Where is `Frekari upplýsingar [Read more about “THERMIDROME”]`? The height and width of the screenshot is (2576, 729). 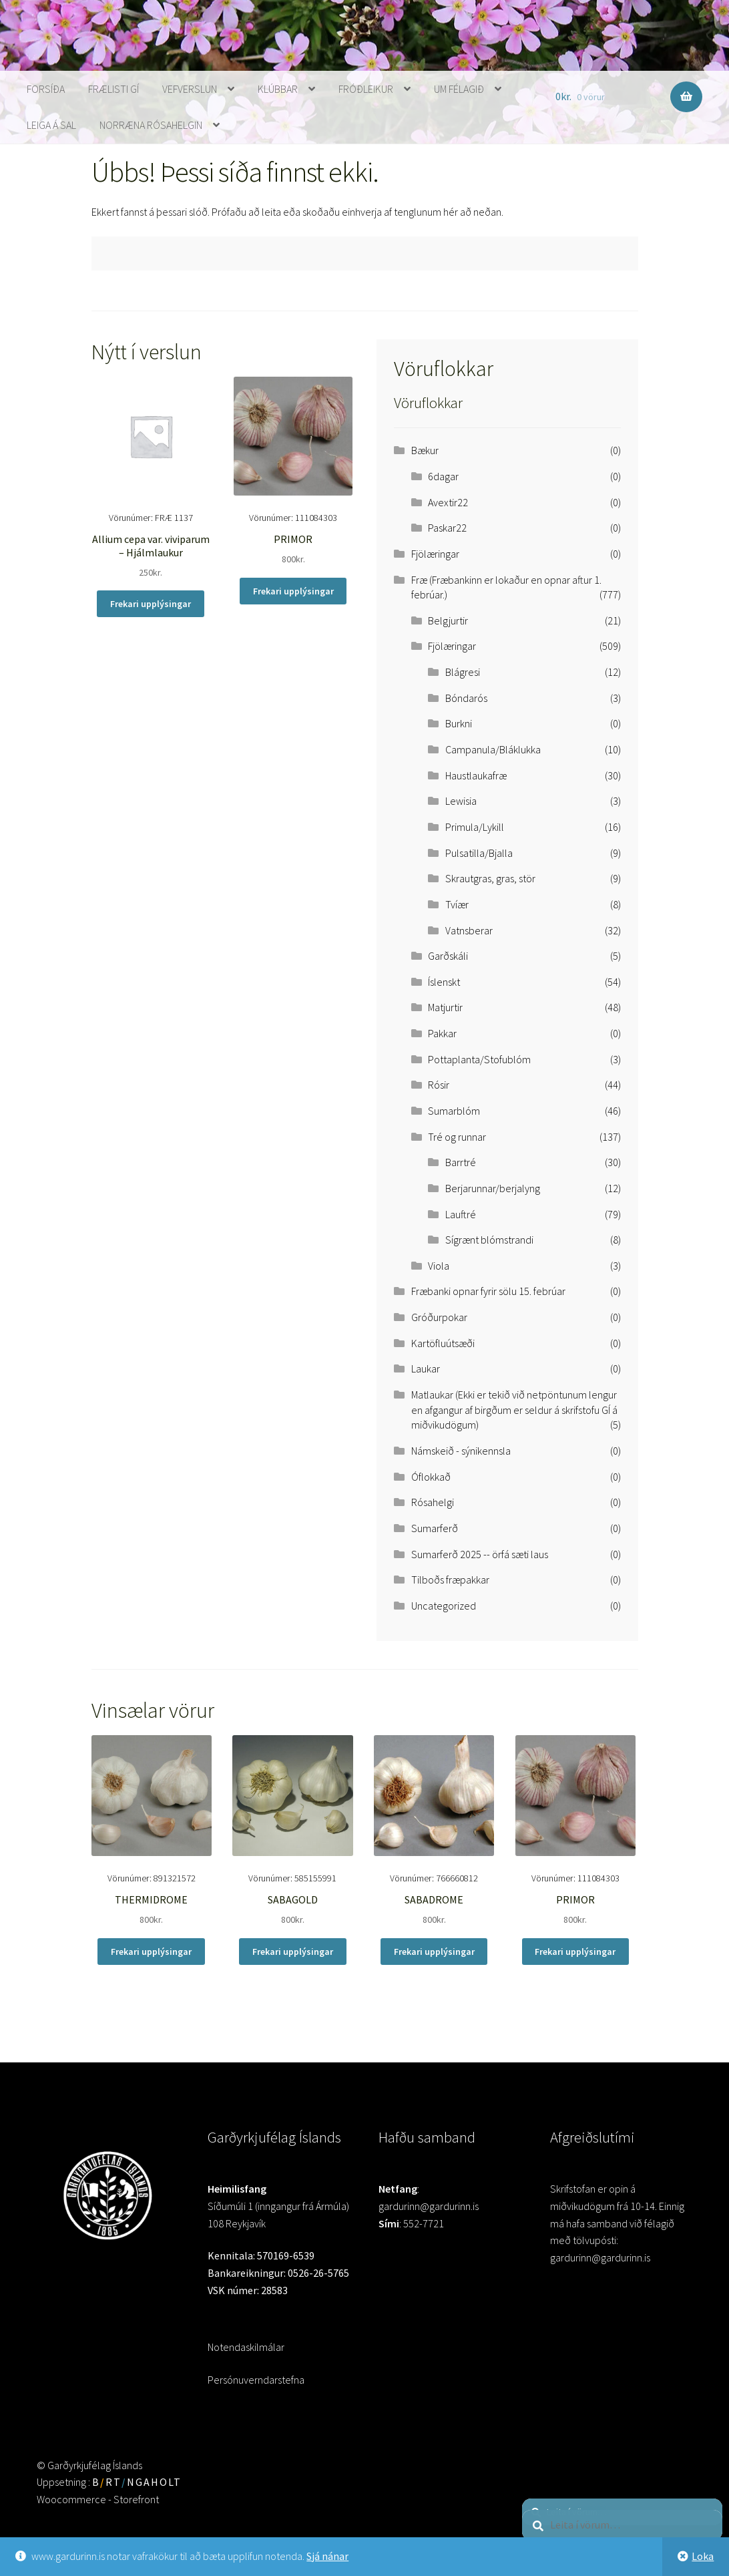
Frekari upplýsingar [Read more about “THERMIDROME”] is located at coordinates (151, 1952).